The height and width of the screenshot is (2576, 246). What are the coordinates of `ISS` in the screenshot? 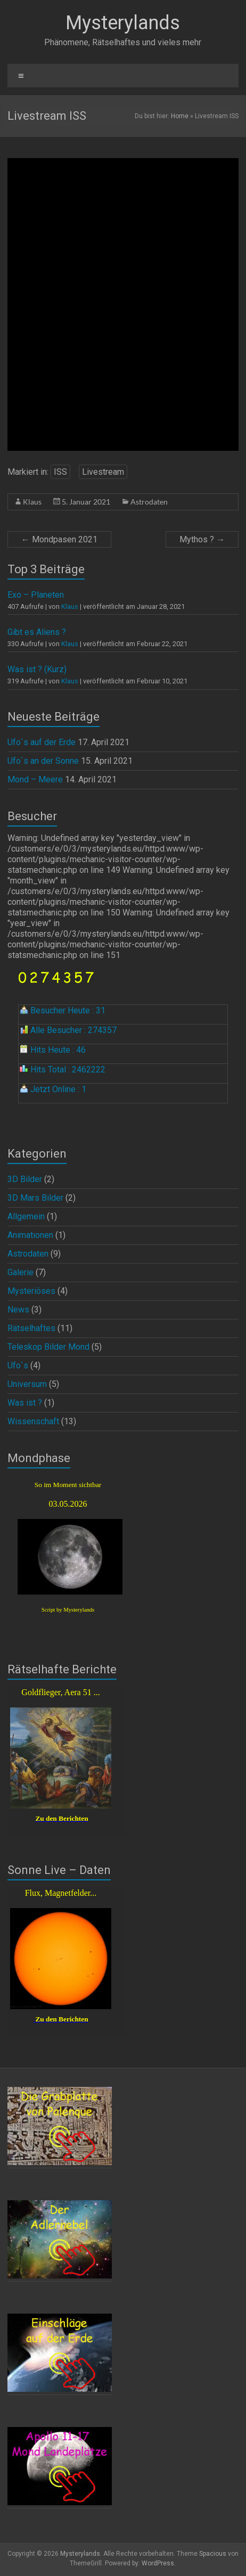 It's located at (60, 472).